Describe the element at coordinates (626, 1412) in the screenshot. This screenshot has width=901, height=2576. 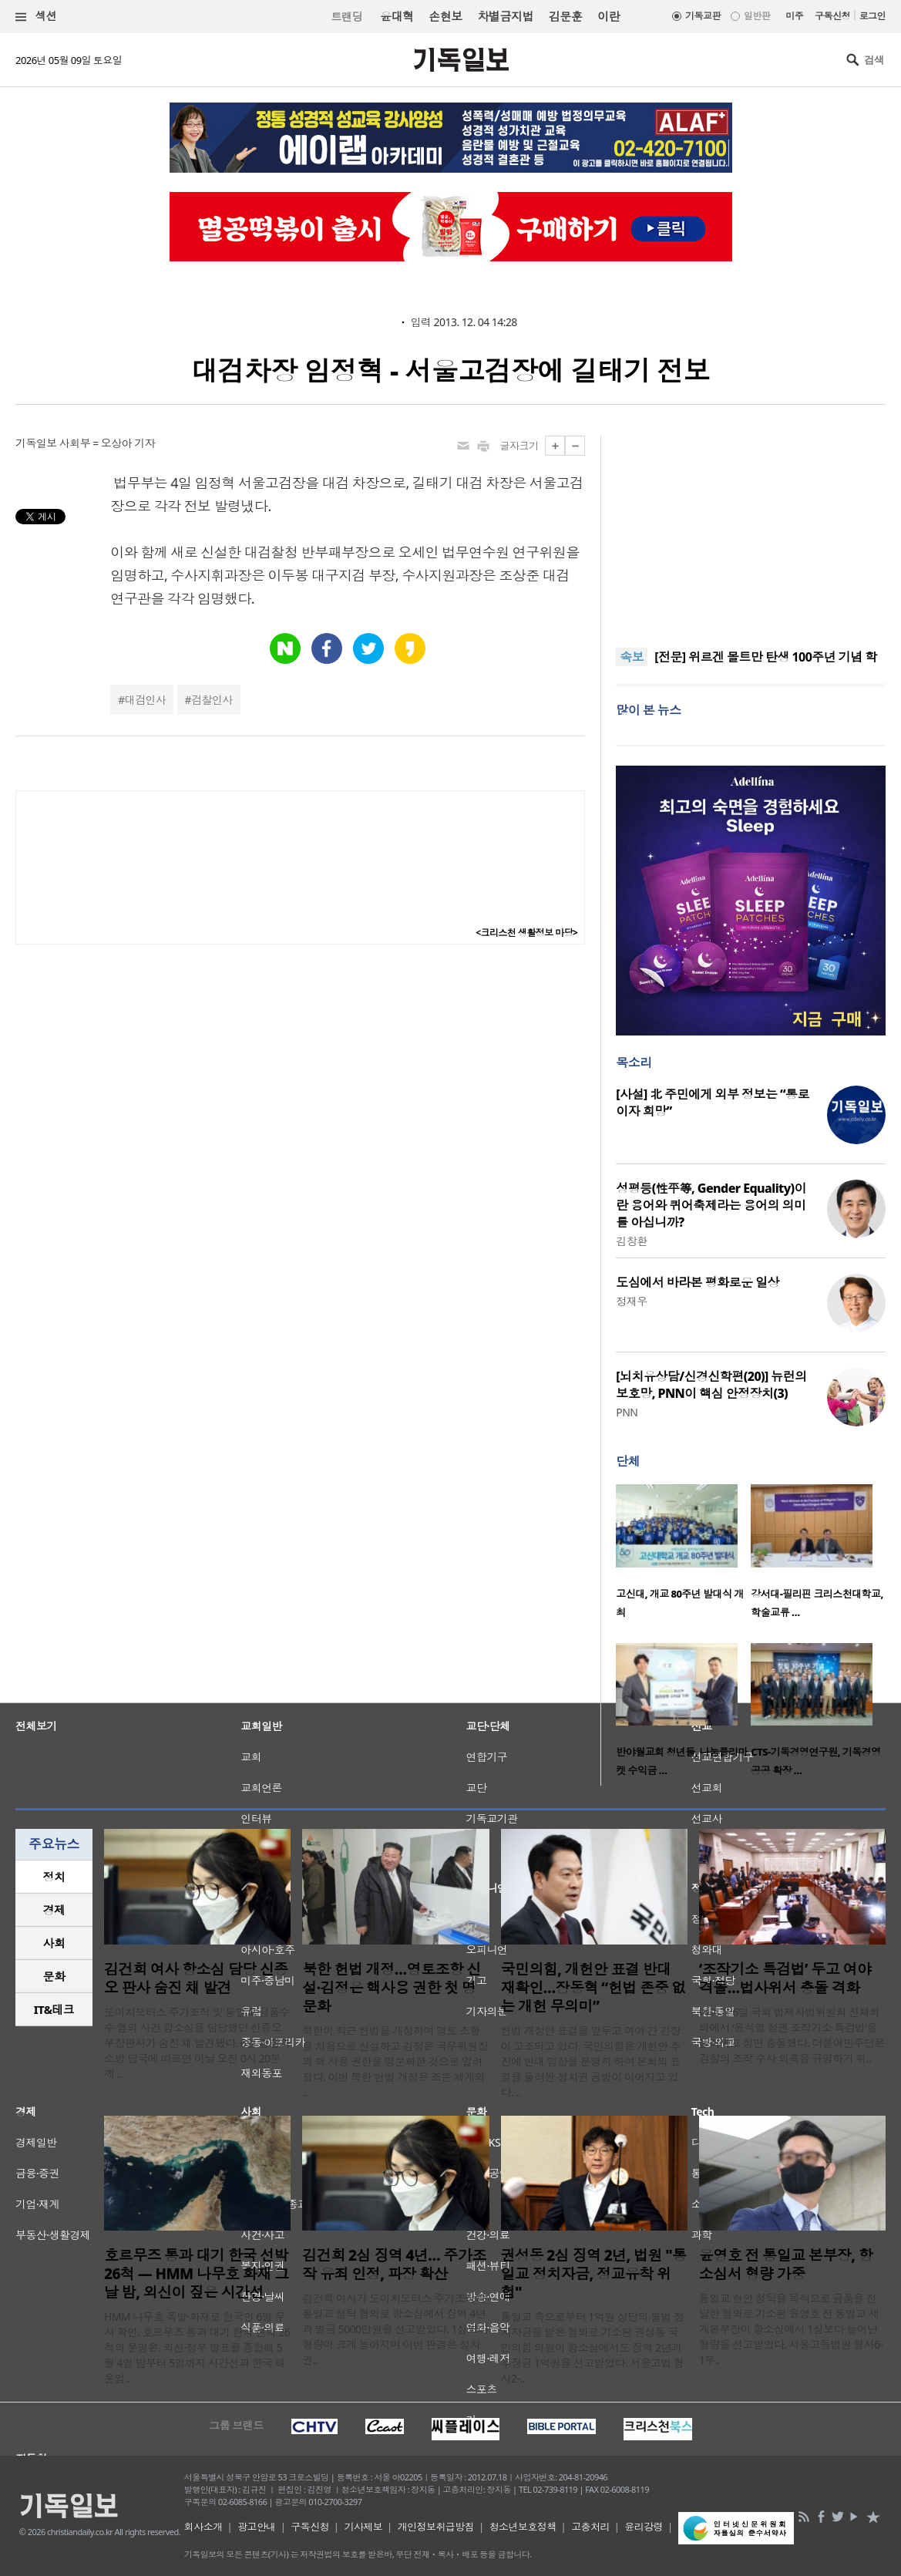
I see `PNN` at that location.